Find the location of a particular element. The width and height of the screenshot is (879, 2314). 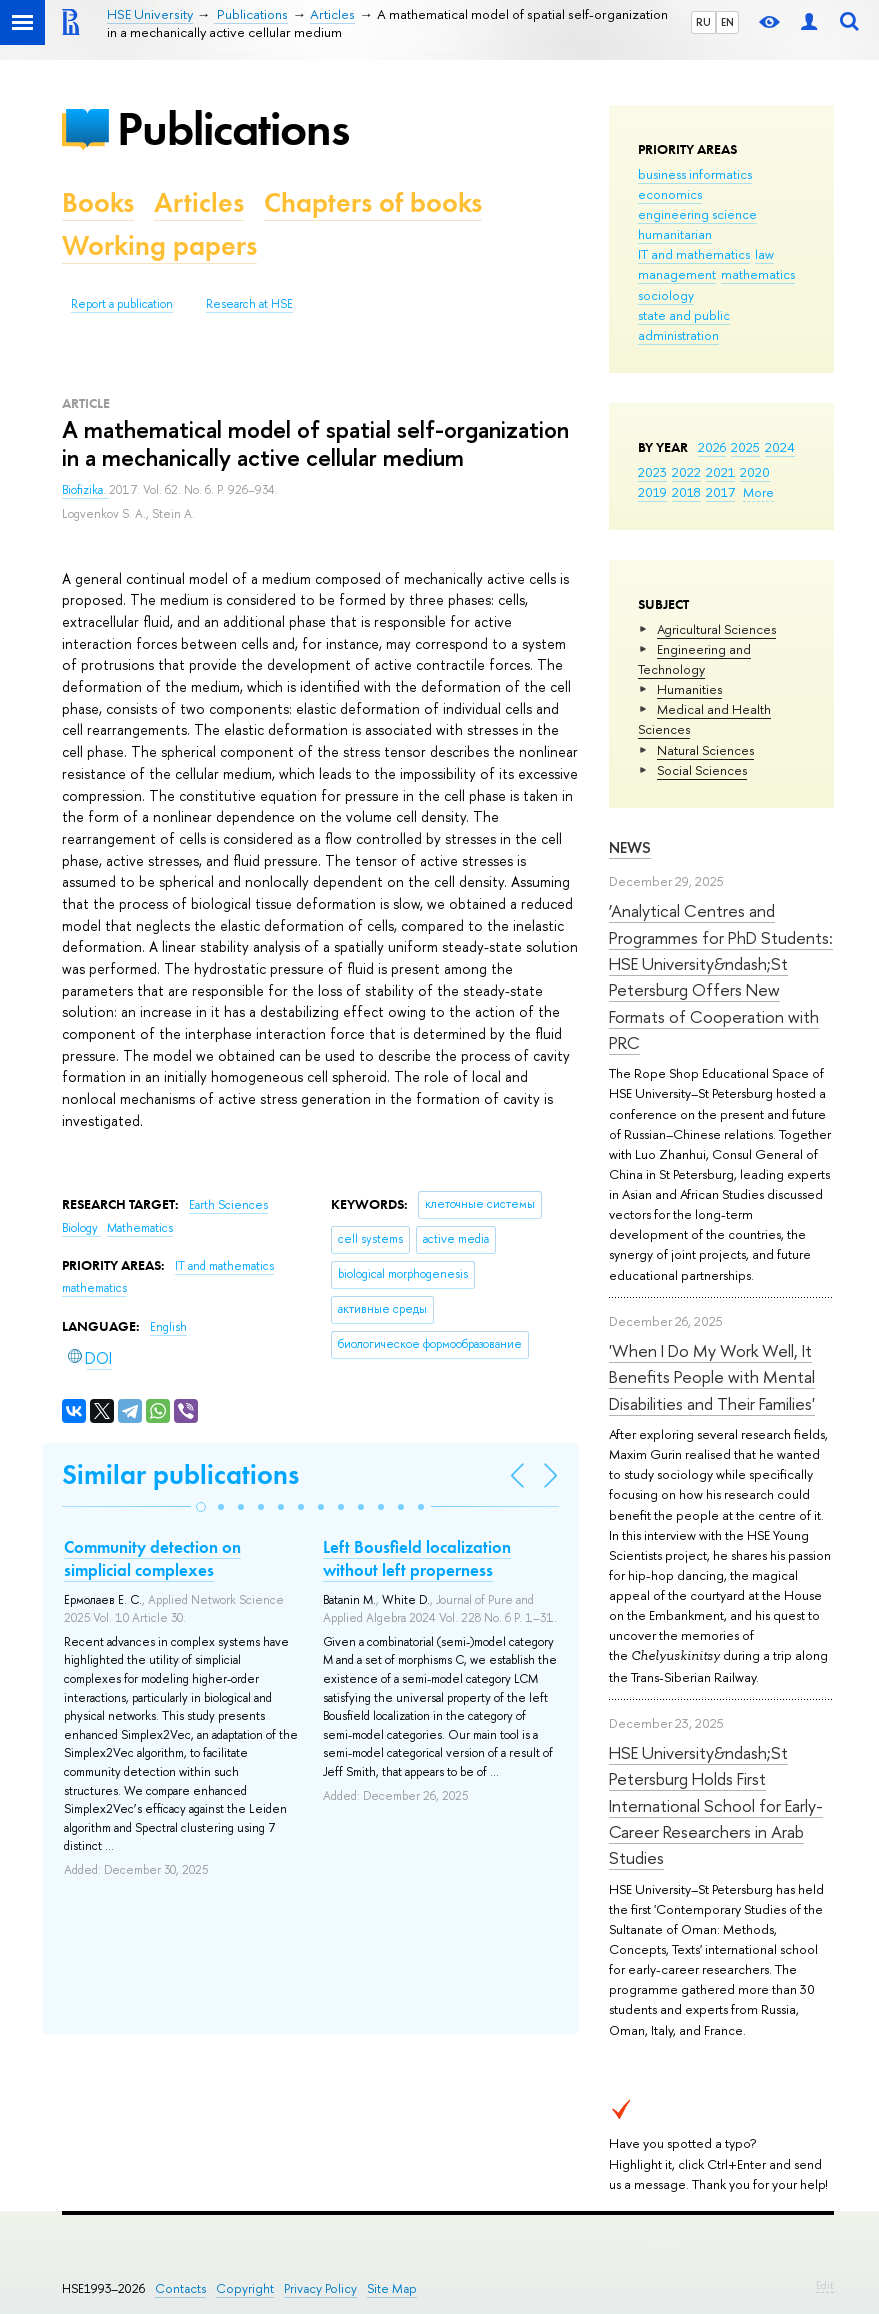

Site Map is located at coordinates (392, 2288).